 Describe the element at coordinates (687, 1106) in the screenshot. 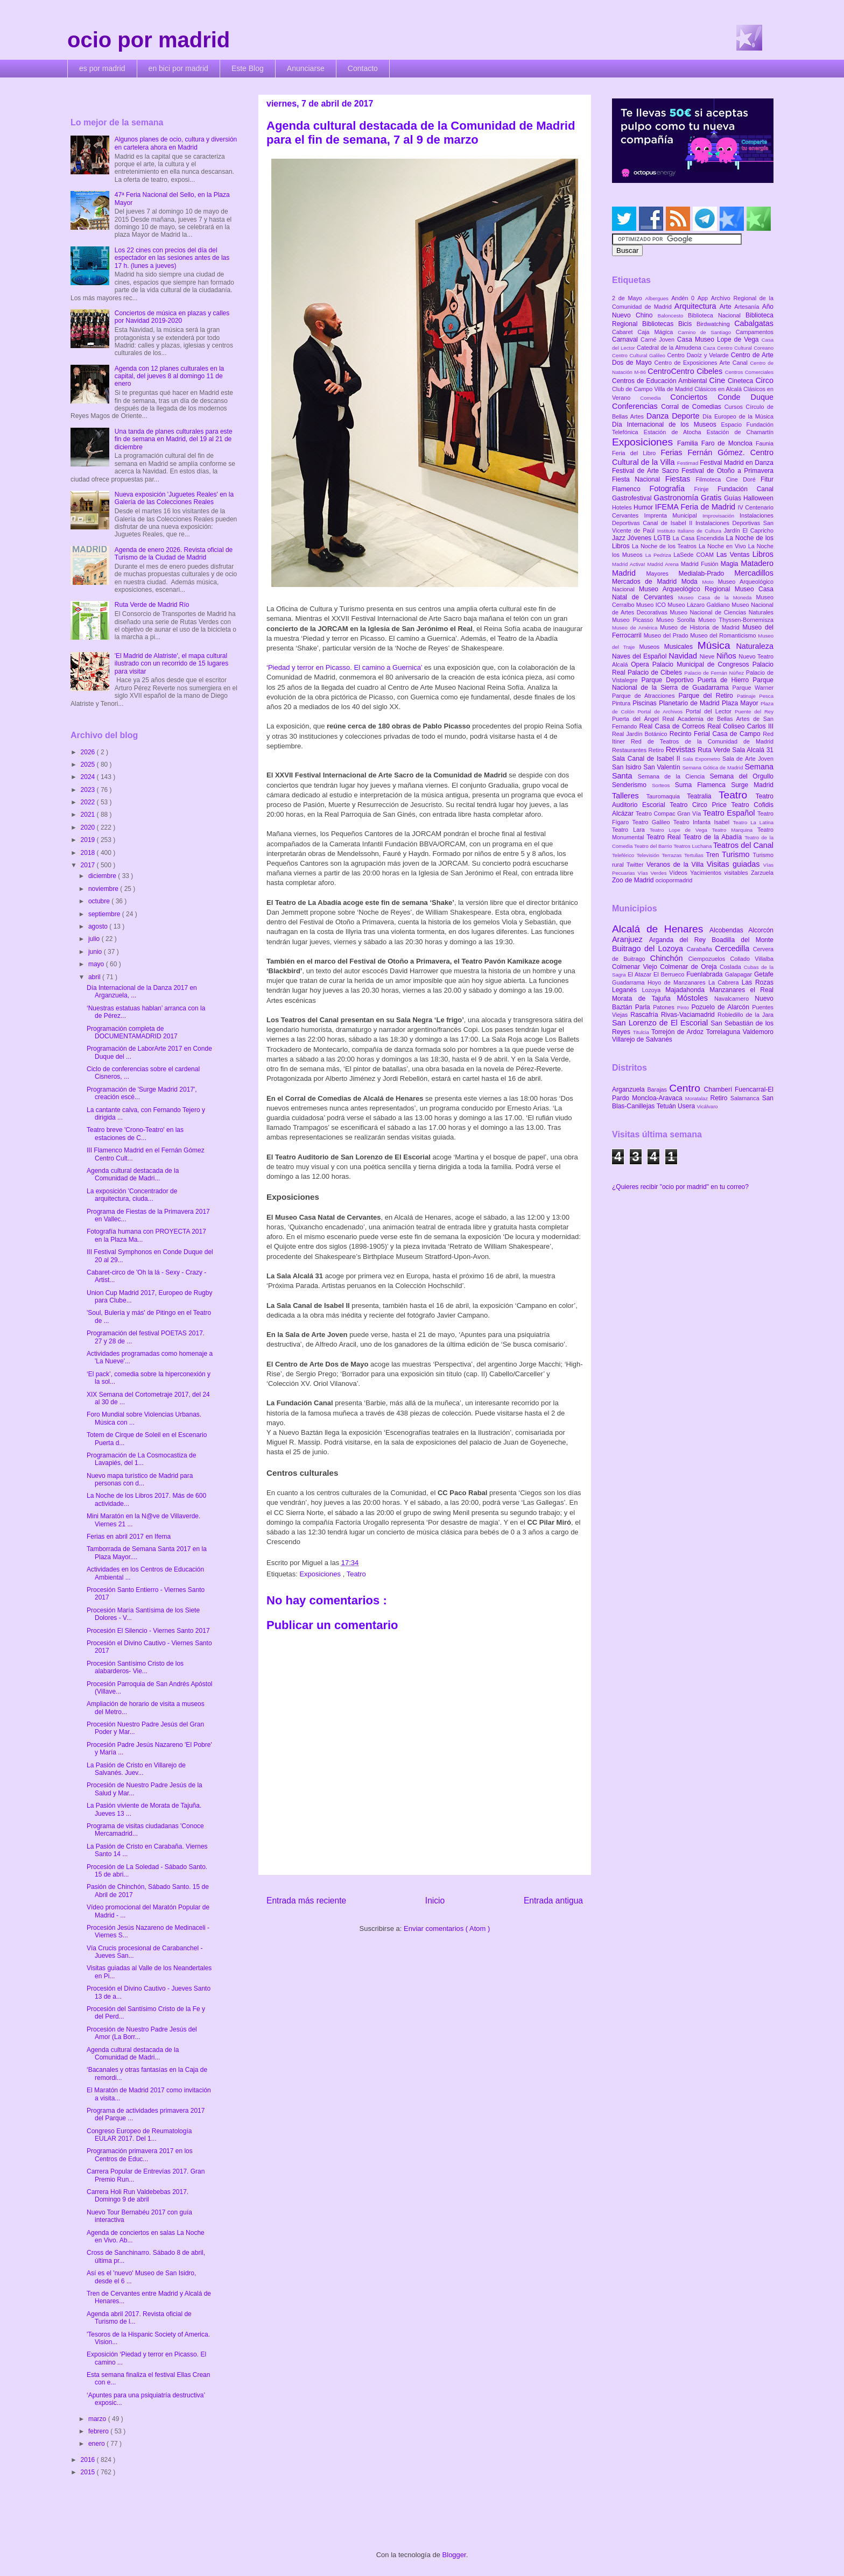

I see `Usera` at that location.